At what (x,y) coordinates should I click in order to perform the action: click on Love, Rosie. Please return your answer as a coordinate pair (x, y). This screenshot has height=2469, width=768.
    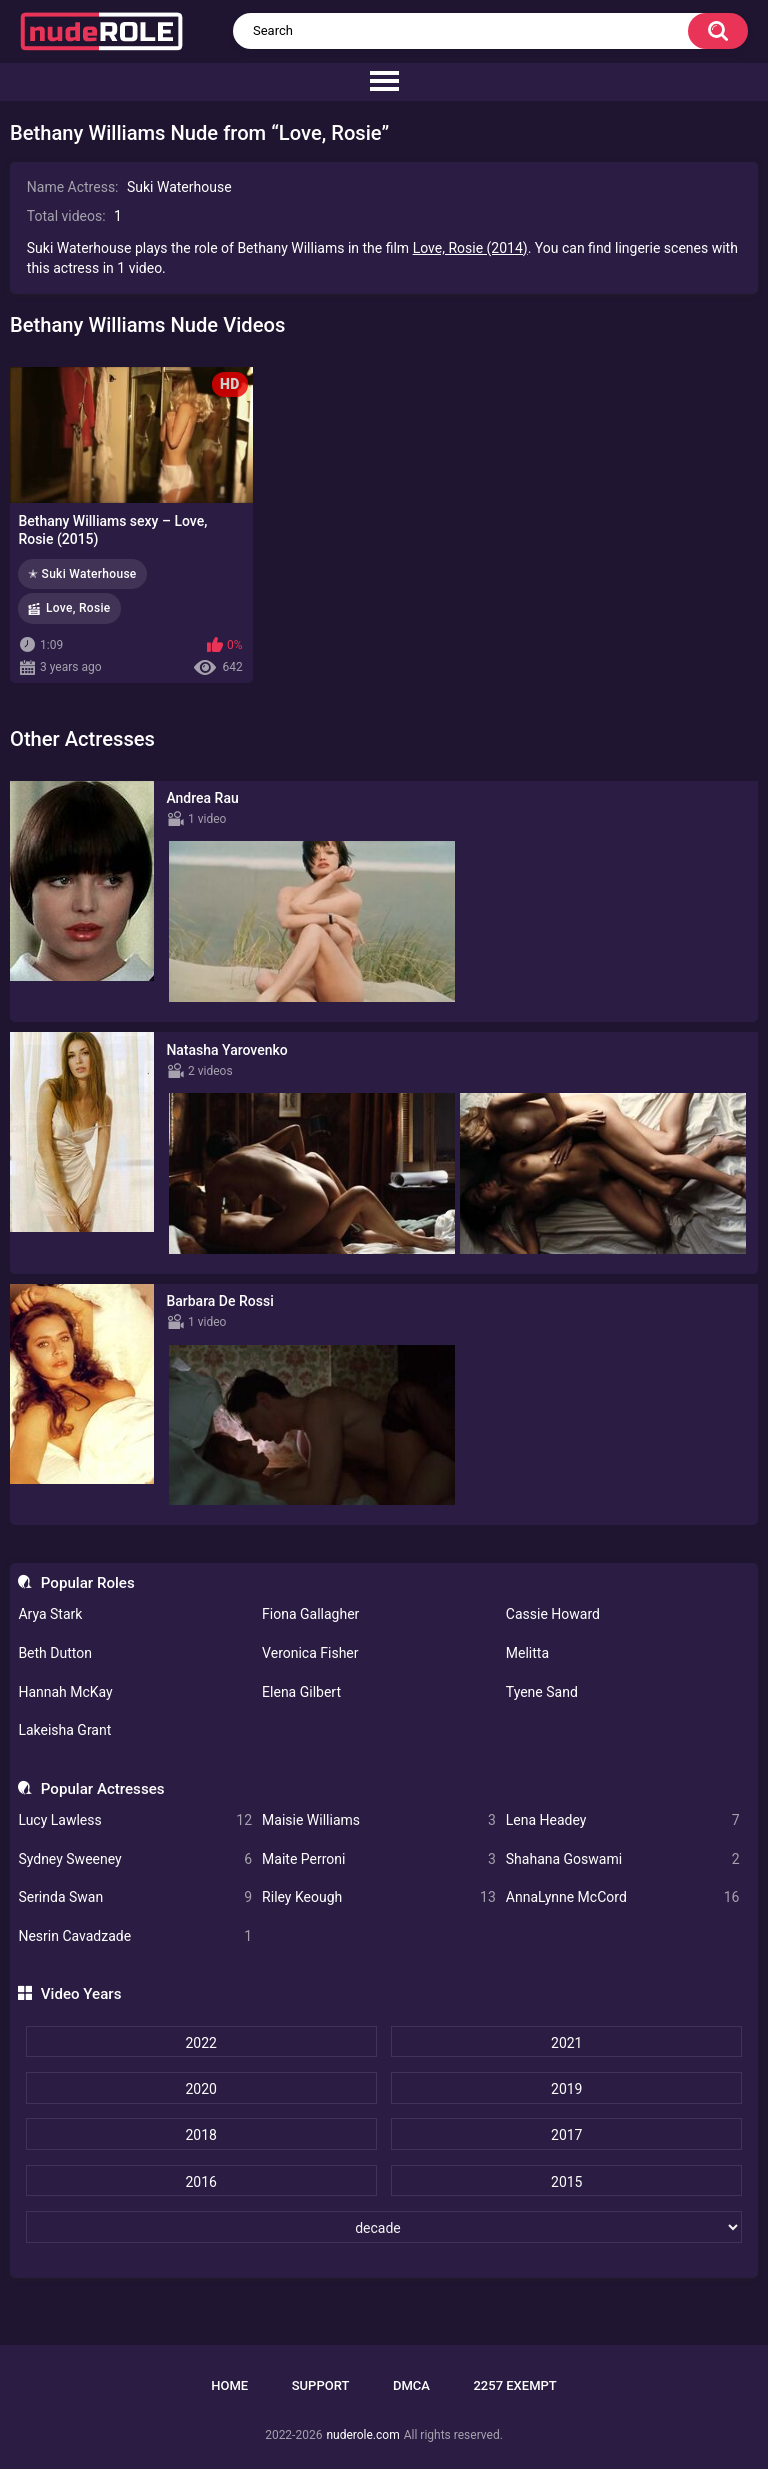
    Looking at the image, I should click on (78, 608).